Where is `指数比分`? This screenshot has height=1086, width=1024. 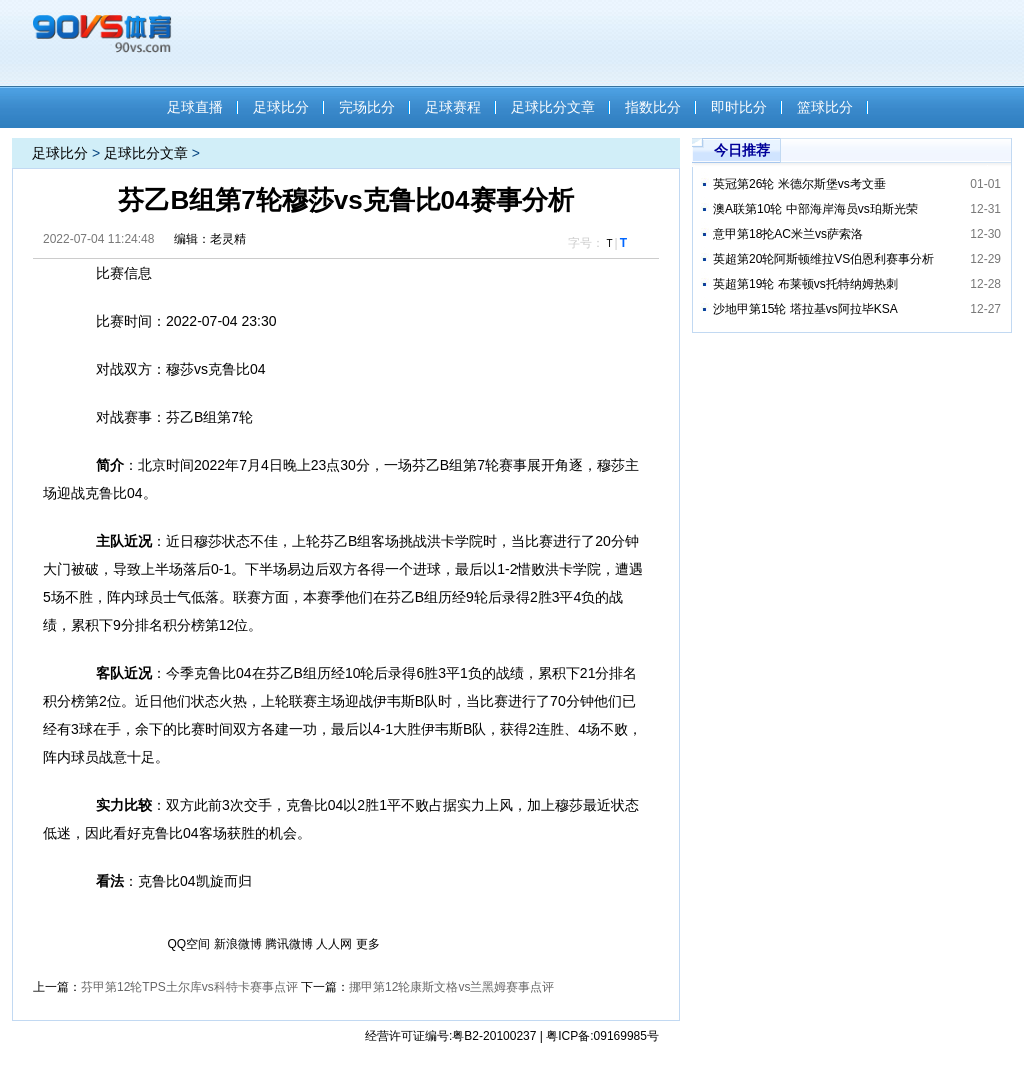 指数比分 is located at coordinates (653, 107).